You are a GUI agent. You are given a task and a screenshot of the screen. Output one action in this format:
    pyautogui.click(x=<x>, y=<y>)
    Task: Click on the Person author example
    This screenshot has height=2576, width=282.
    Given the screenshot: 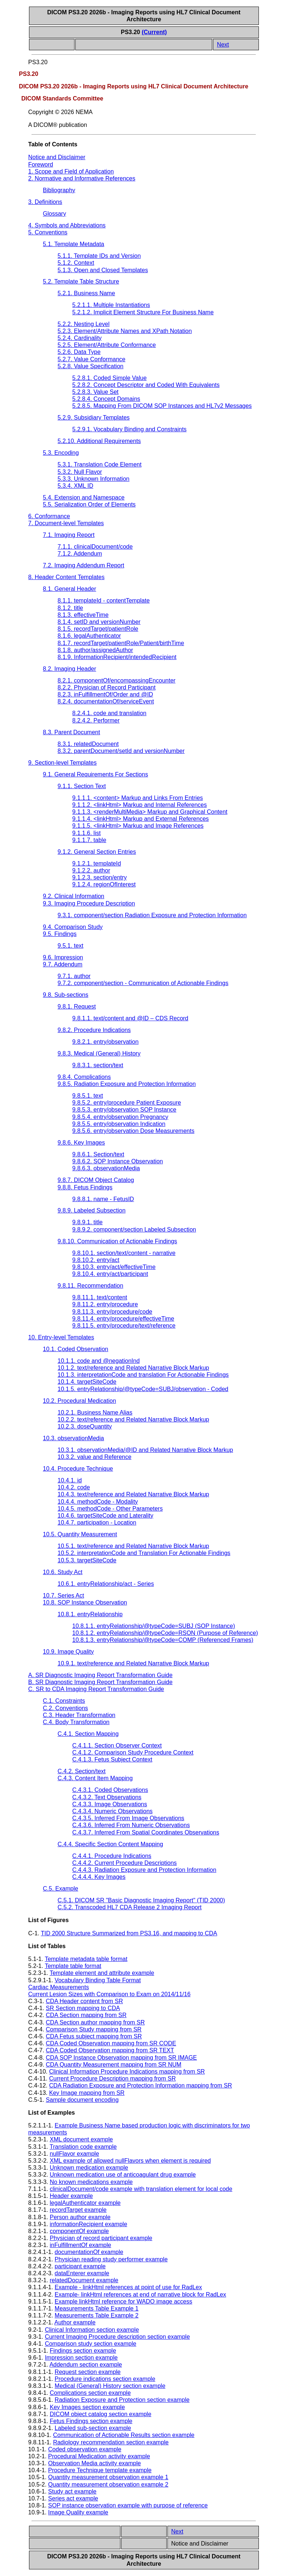 What is the action you would take?
    pyautogui.click(x=80, y=2217)
    